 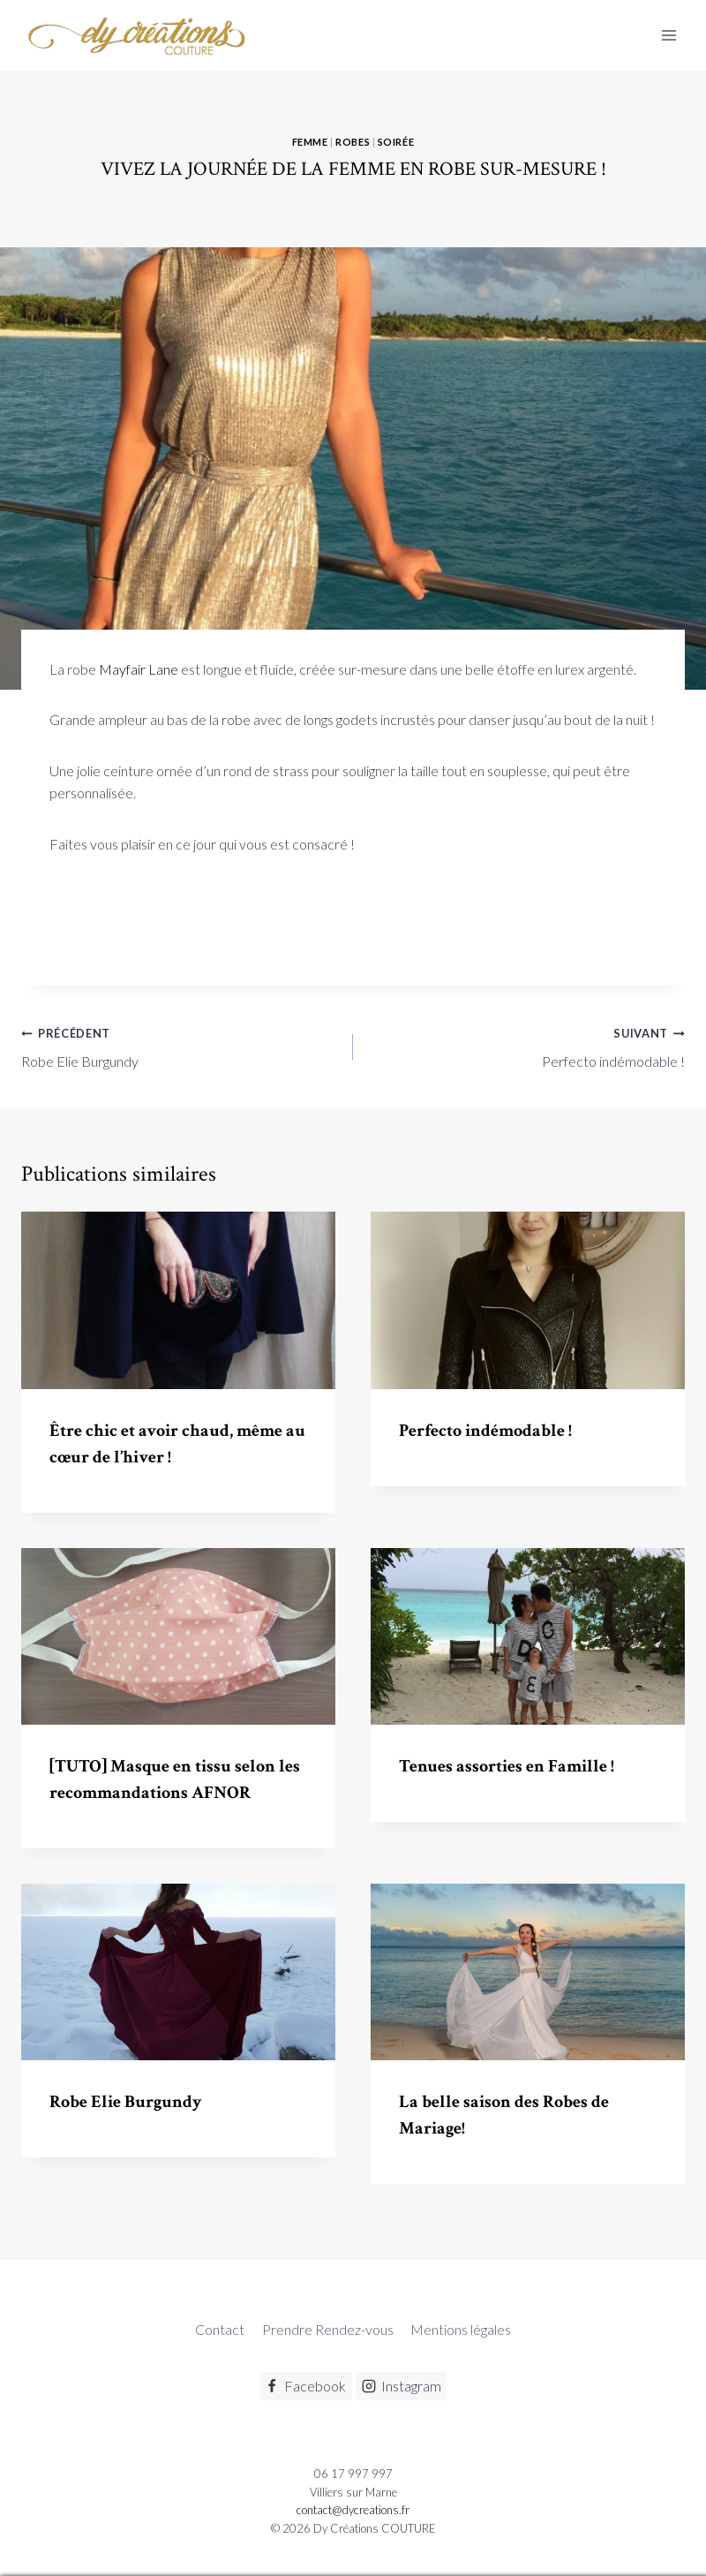 I want to click on Prendre Rendez-vous, so click(x=328, y=2329).